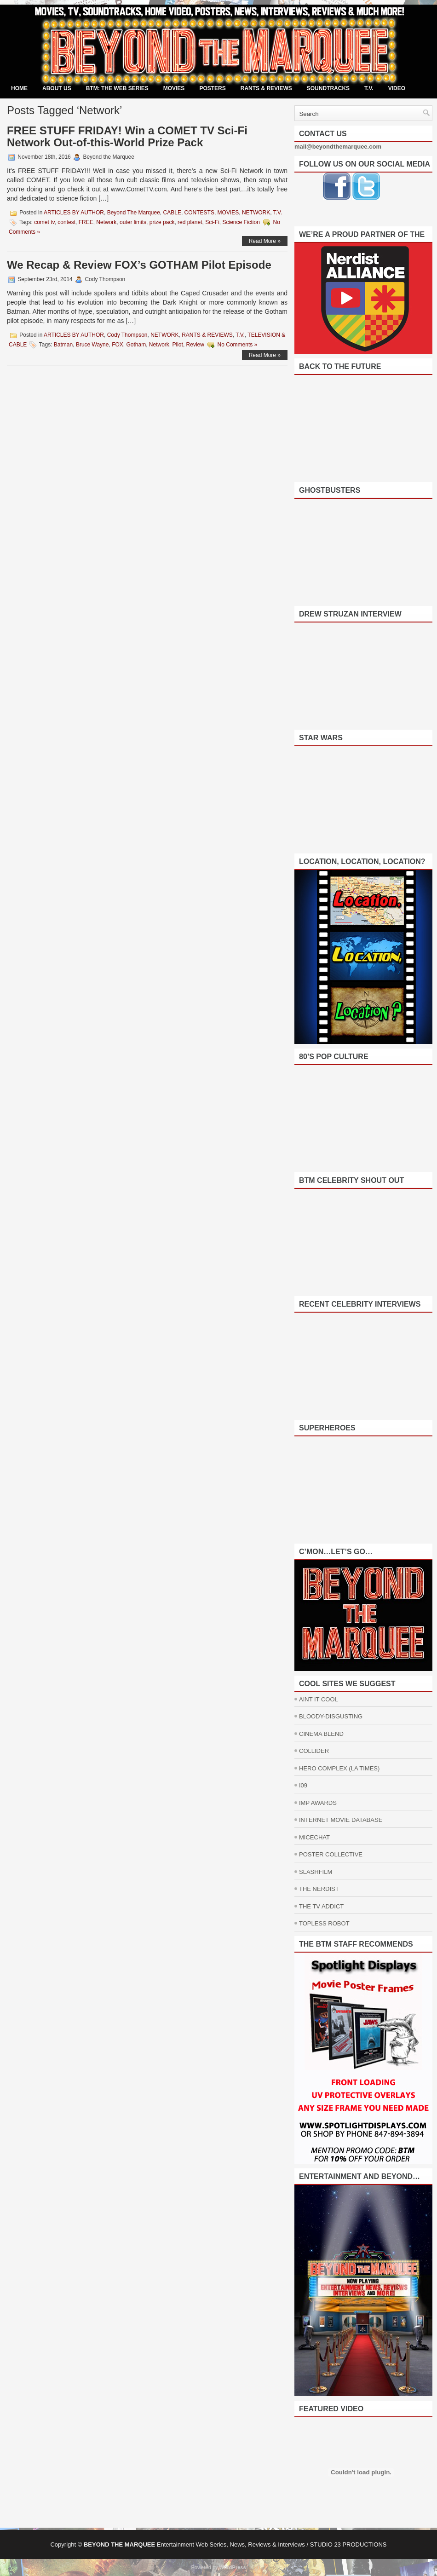 Image resolution: width=437 pixels, height=2576 pixels. What do you see at coordinates (174, 88) in the screenshot?
I see `MOVIES` at bounding box center [174, 88].